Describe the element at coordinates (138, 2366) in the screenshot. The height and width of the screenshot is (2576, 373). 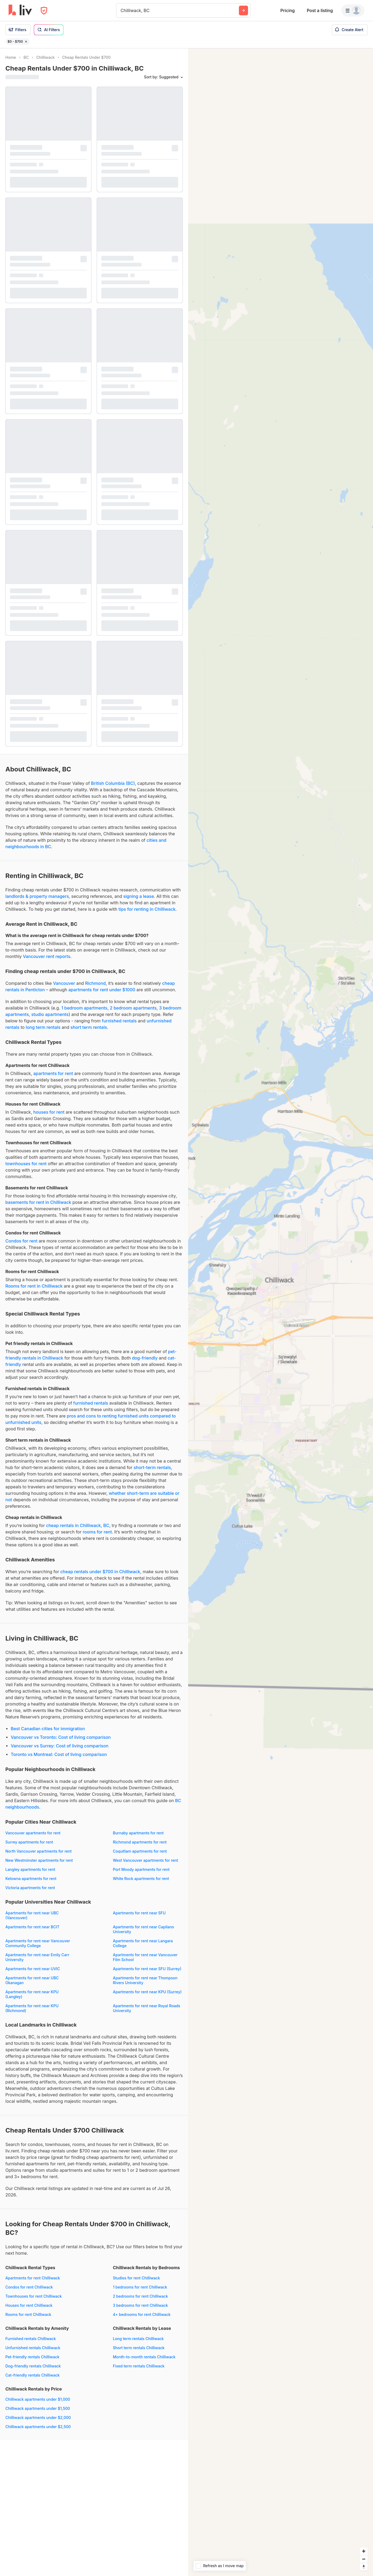
I see `Fixed term rentals Chilliwack` at that location.